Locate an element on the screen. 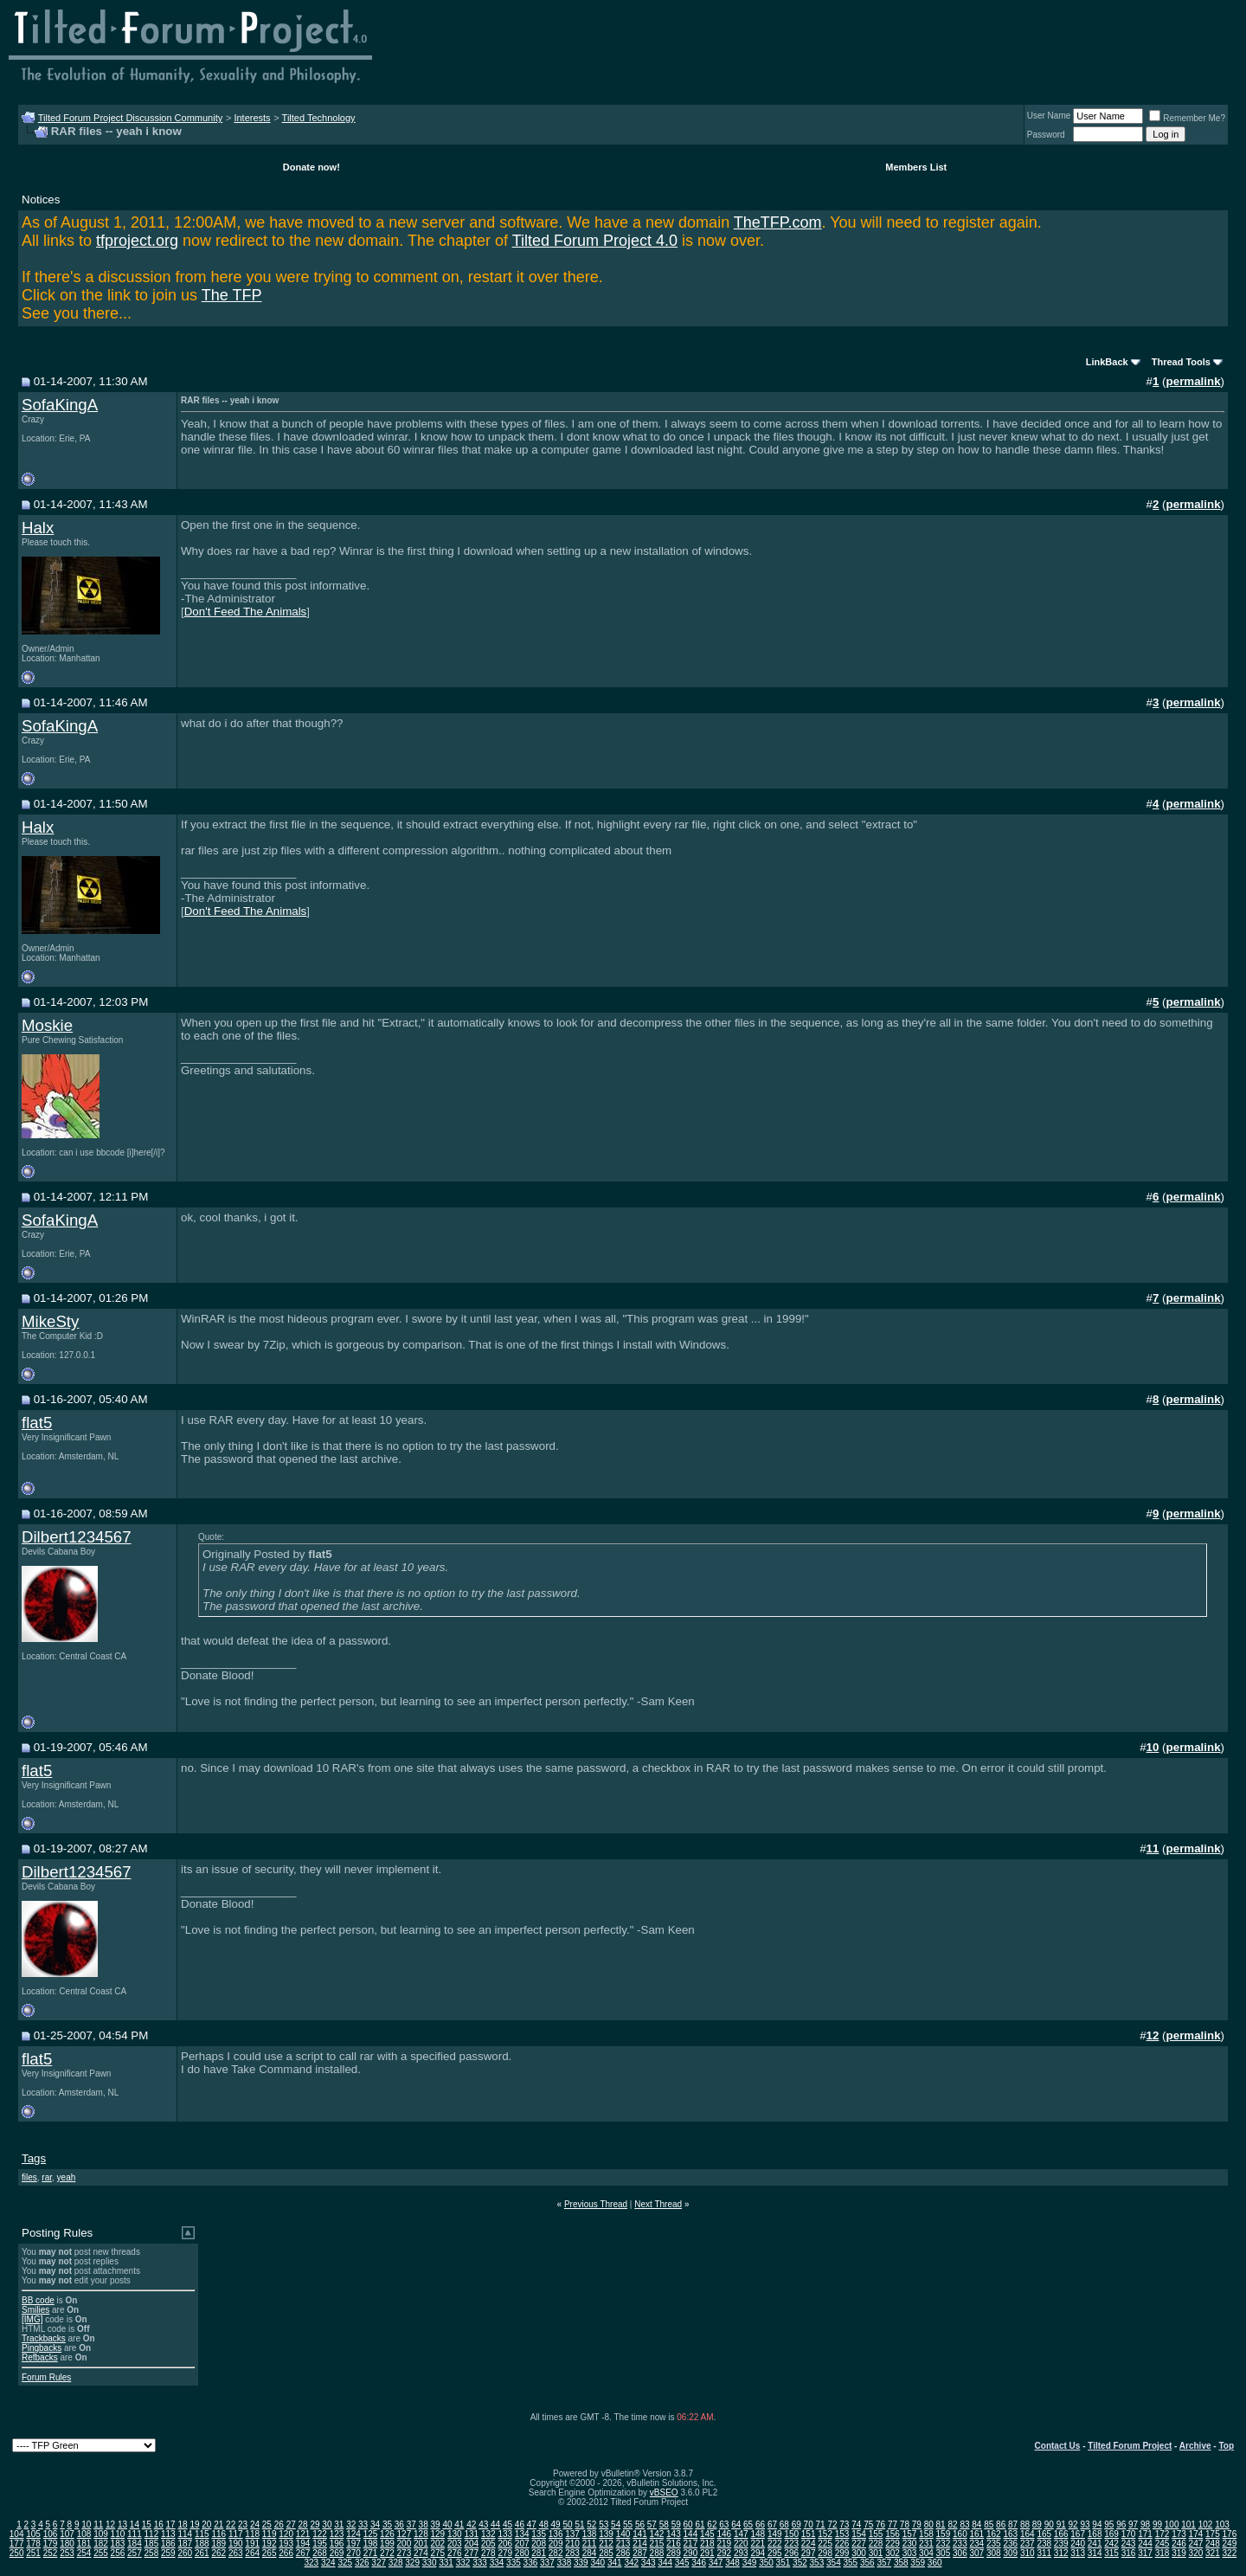 This screenshot has height=2576, width=1246. 191 is located at coordinates (252, 2543).